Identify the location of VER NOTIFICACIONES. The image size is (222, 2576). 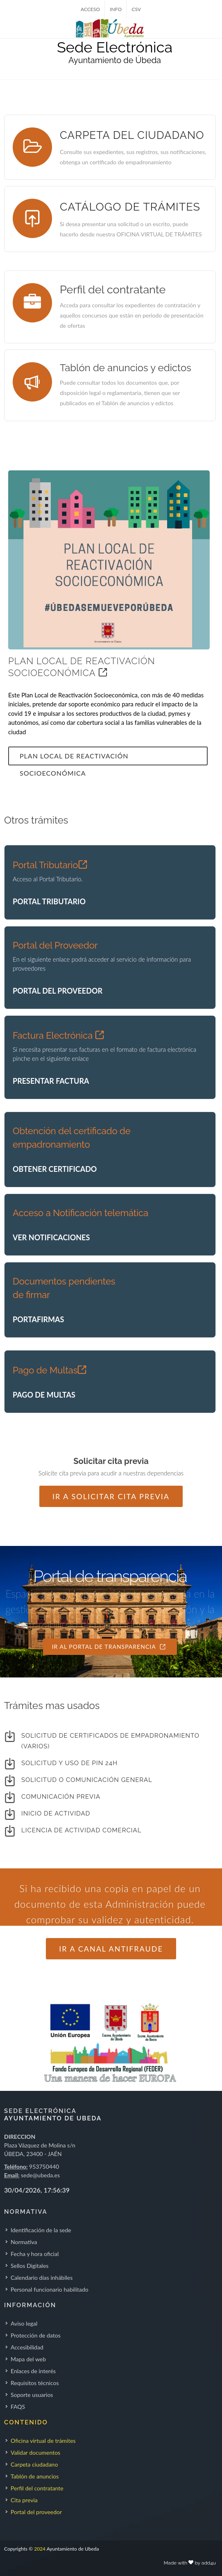
(51, 1237).